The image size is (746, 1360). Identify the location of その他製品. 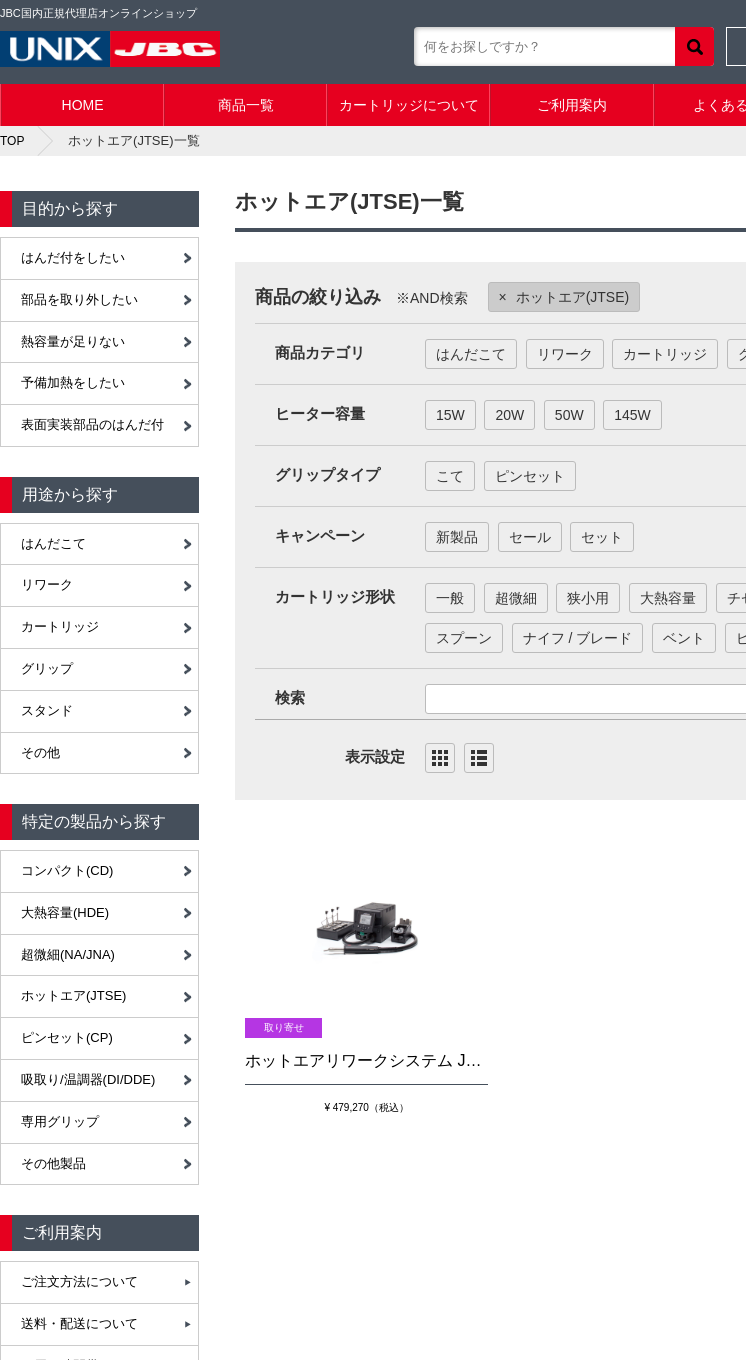
(53, 1163).